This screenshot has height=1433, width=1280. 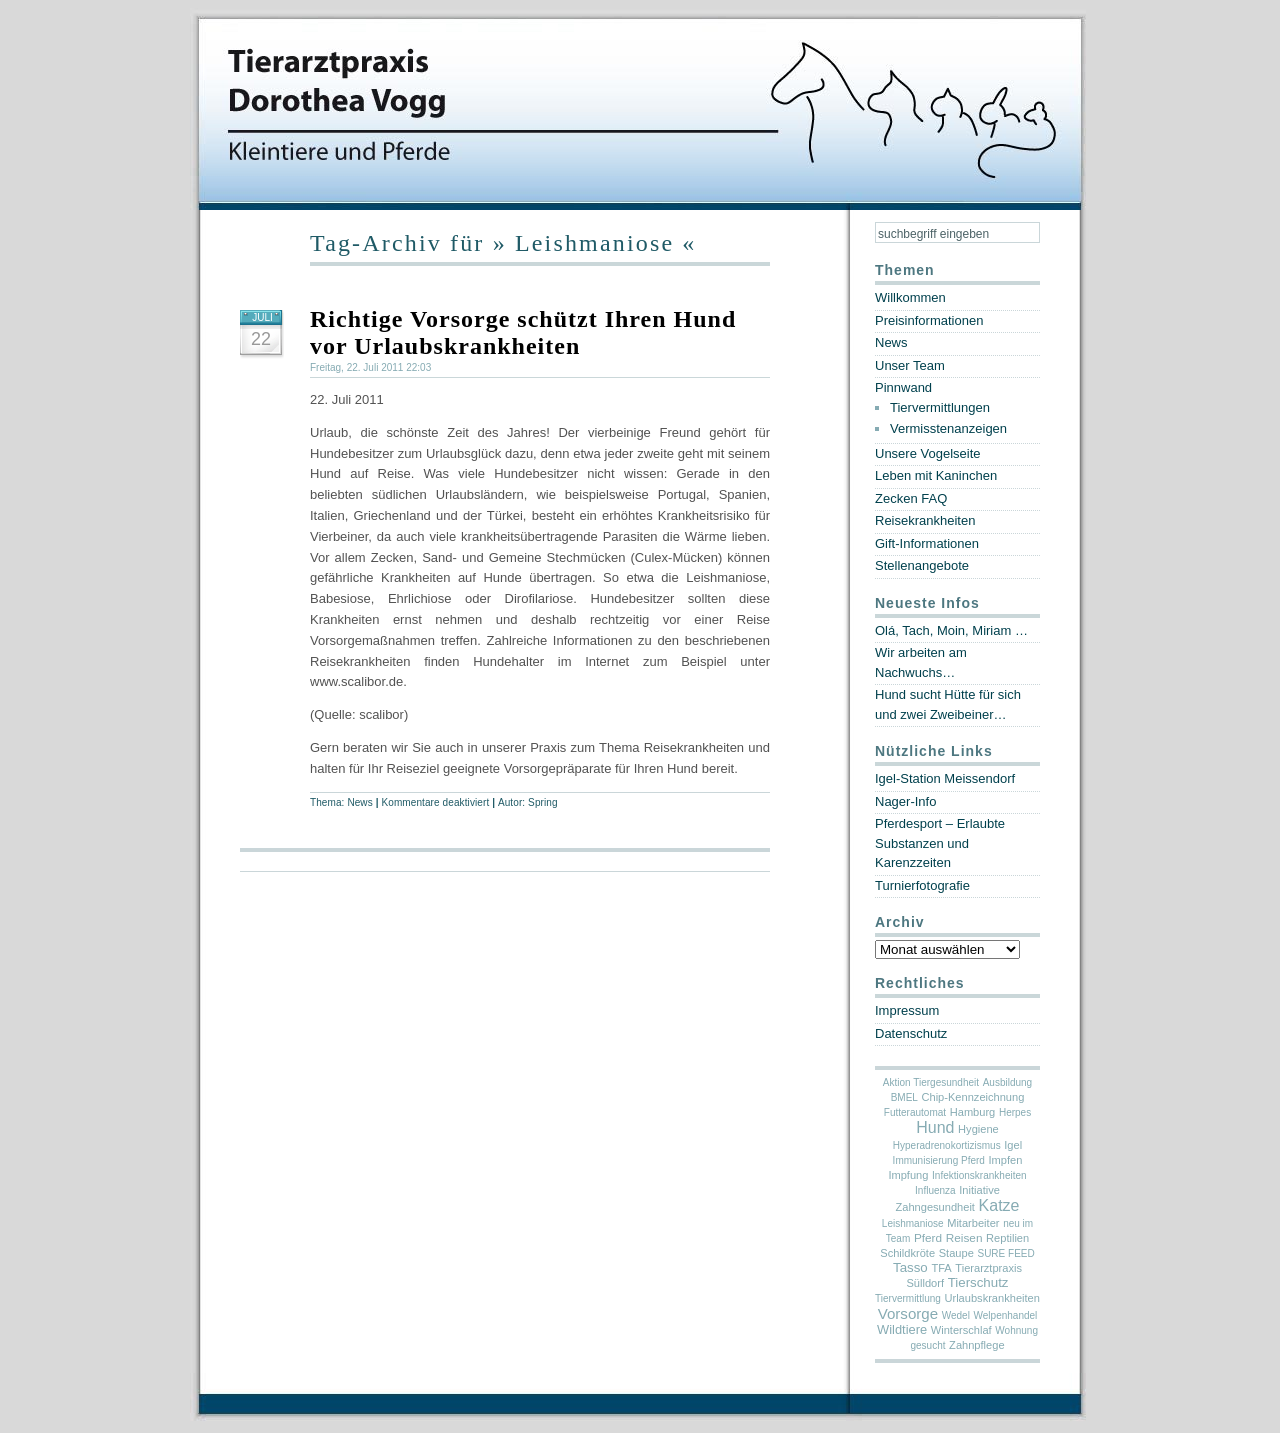 I want to click on Preisinformationen, so click(x=929, y=320).